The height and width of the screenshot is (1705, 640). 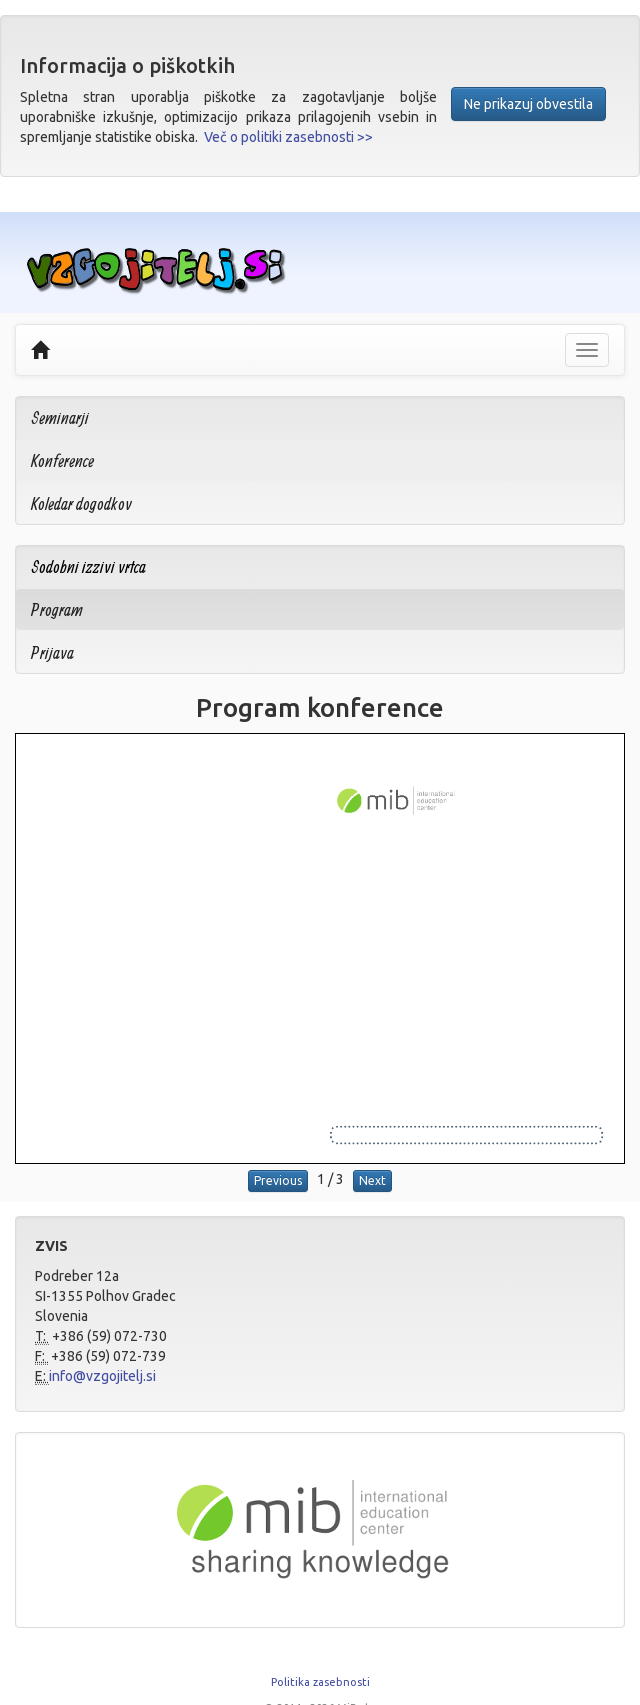 What do you see at coordinates (81, 503) in the screenshot?
I see `Koledar dogodkov` at bounding box center [81, 503].